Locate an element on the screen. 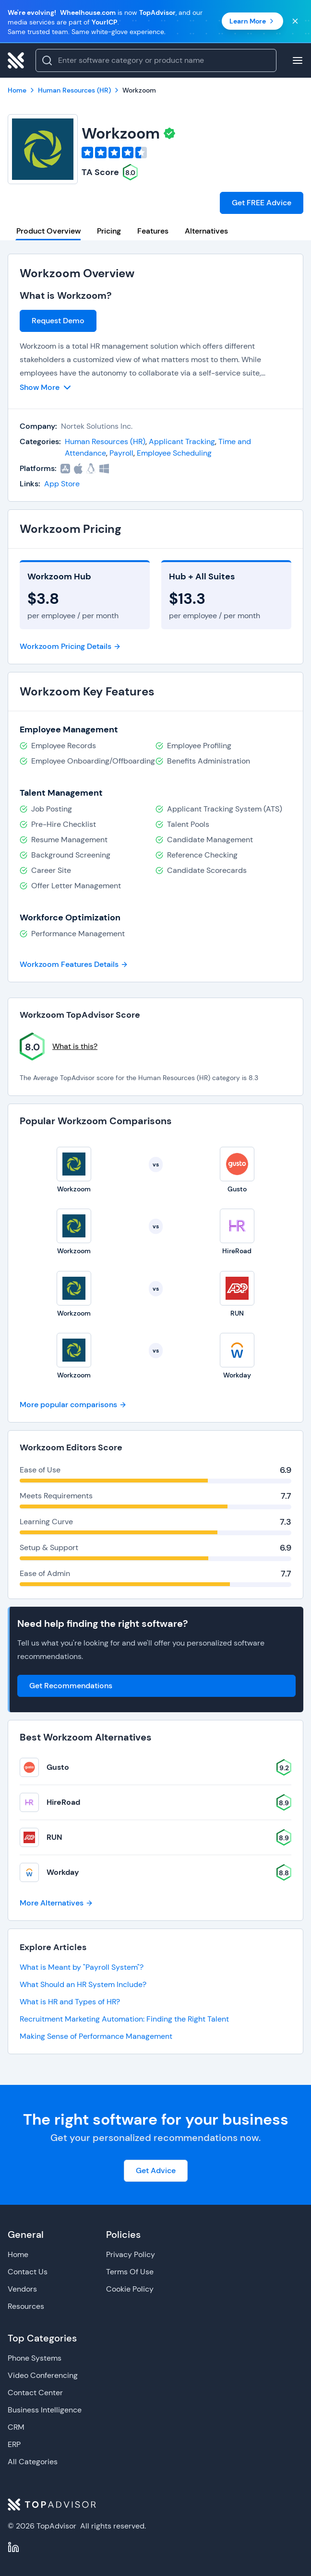 The width and height of the screenshot is (311, 2576). What is Meant by "Payroll System"? is located at coordinates (82, 1967).